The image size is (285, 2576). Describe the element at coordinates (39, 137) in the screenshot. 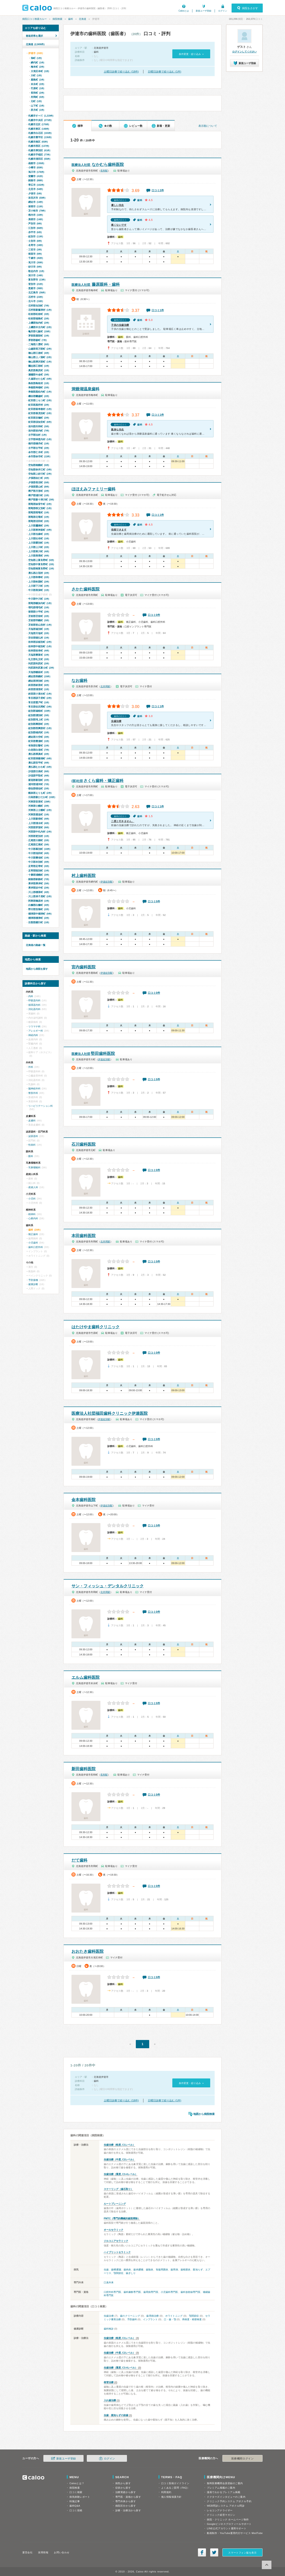

I see `札幌市豊平区` at that location.